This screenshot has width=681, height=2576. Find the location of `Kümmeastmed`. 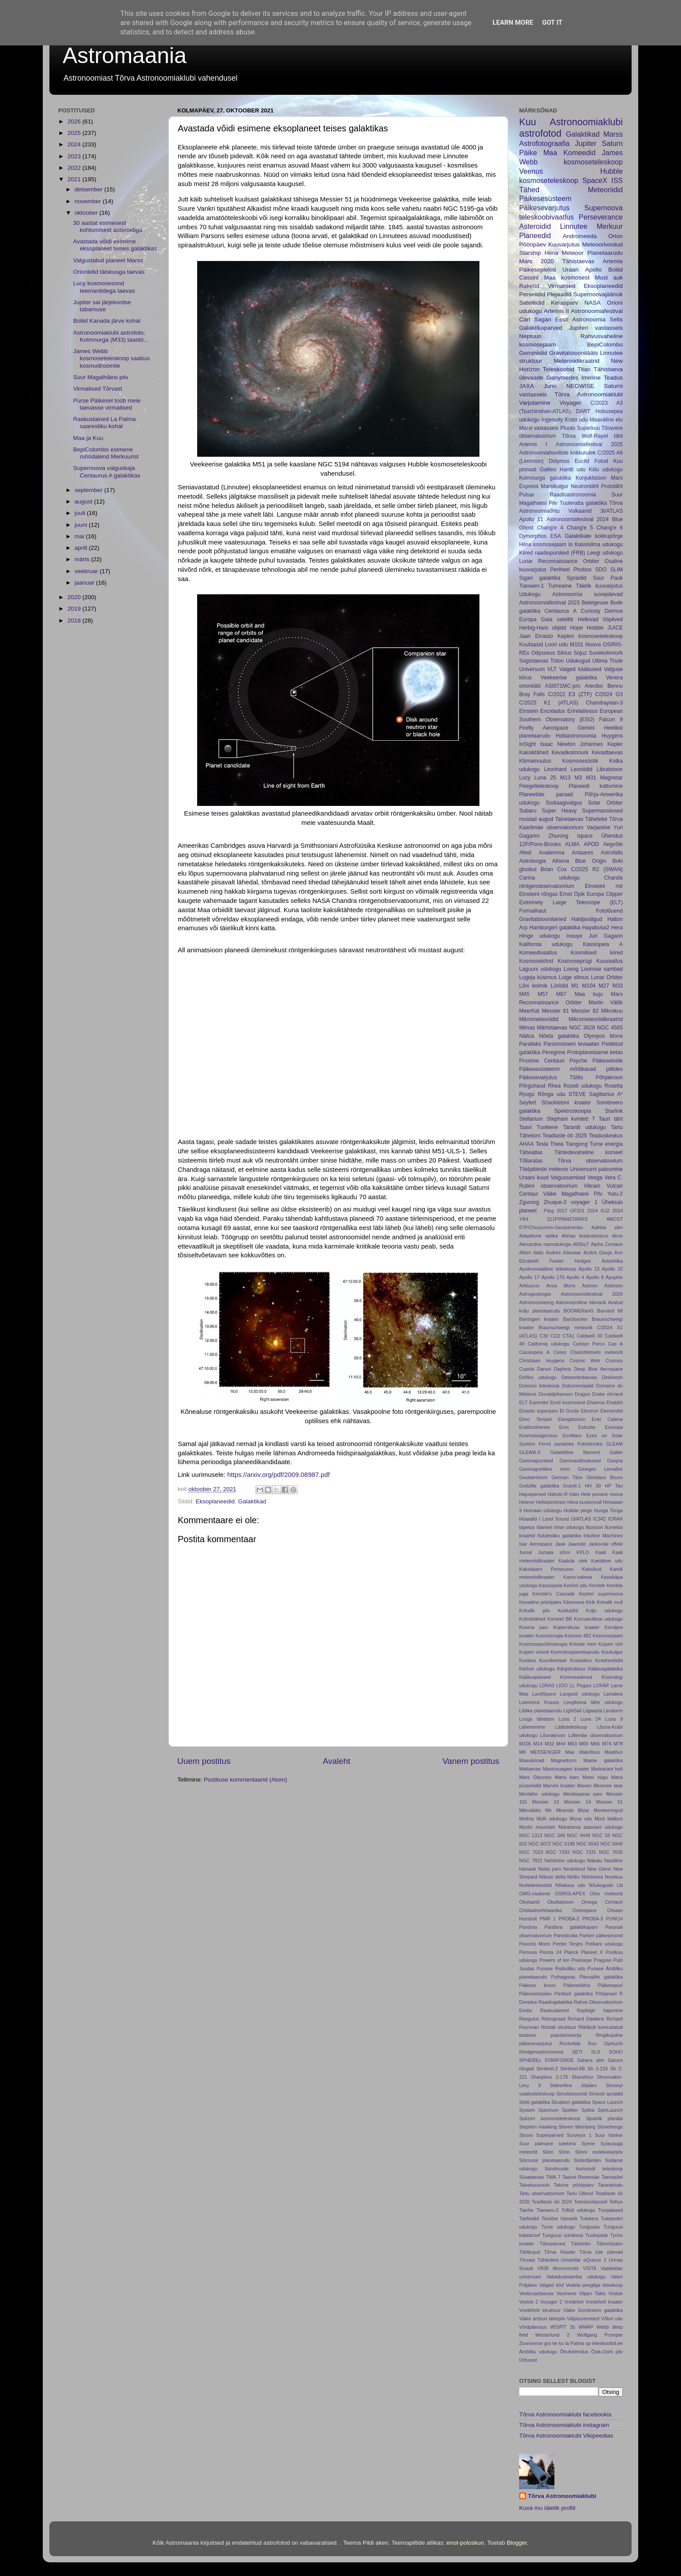

Kümmeastmed is located at coordinates (576, 1677).